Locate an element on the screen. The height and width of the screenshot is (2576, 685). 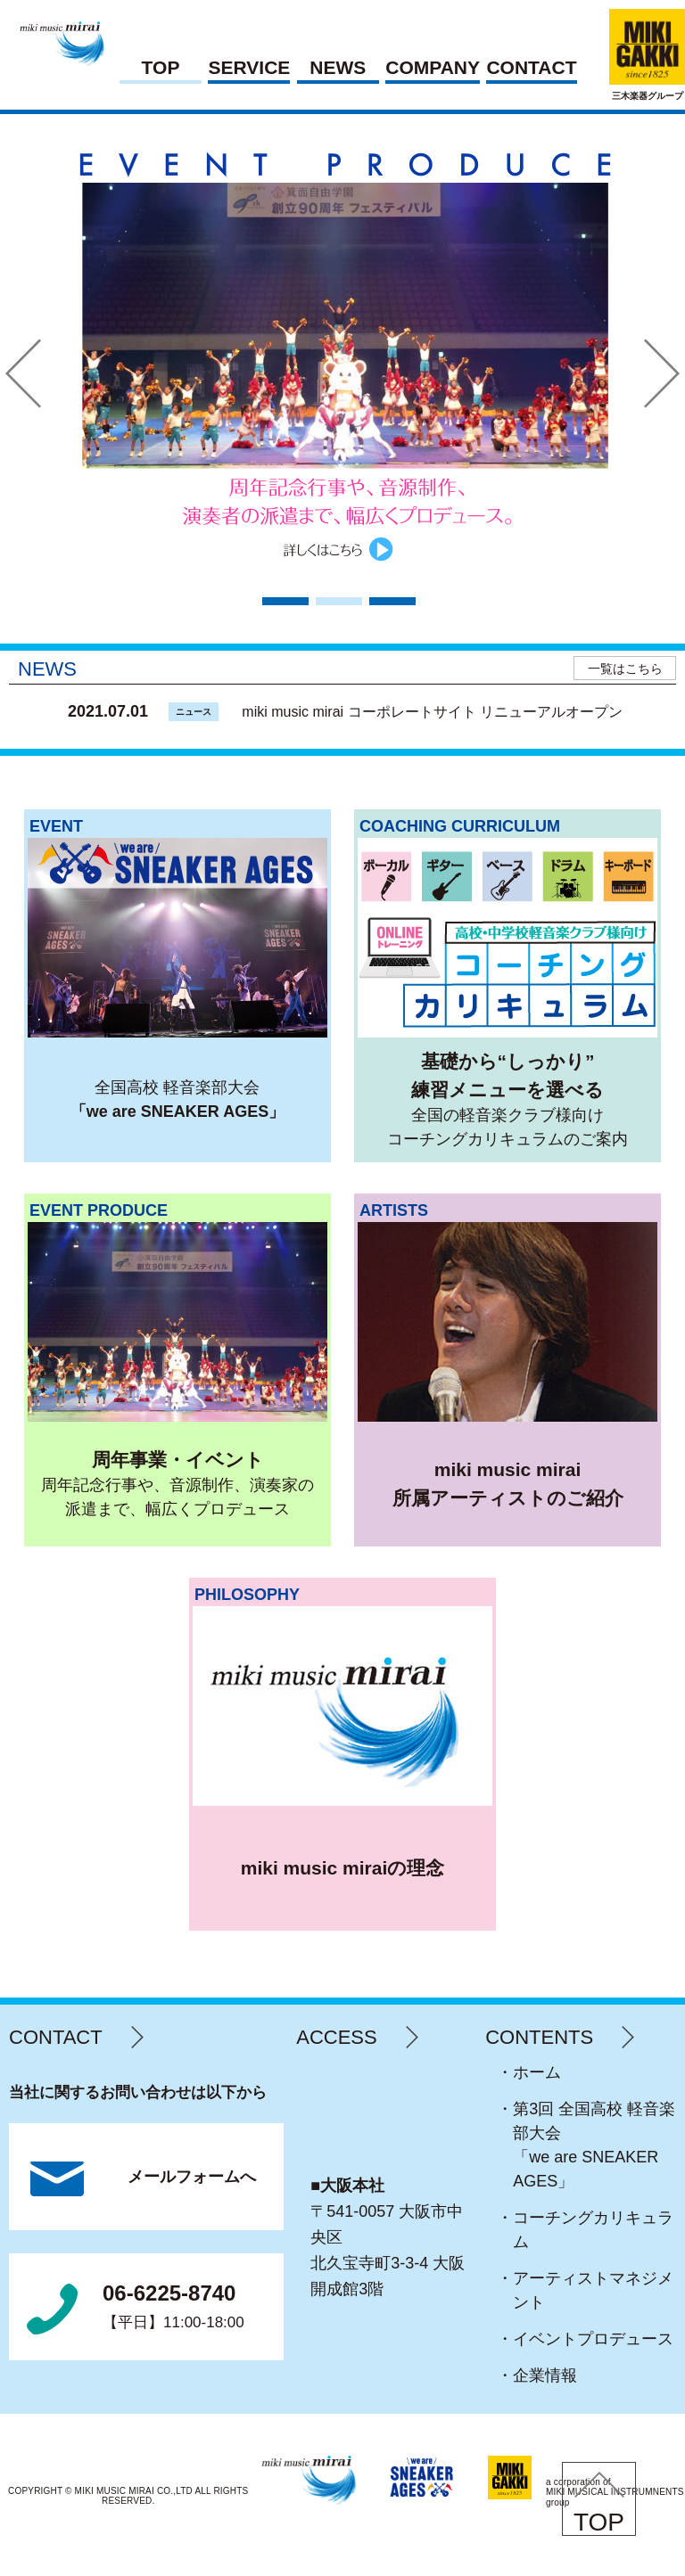
一覧はこちら is located at coordinates (625, 668).